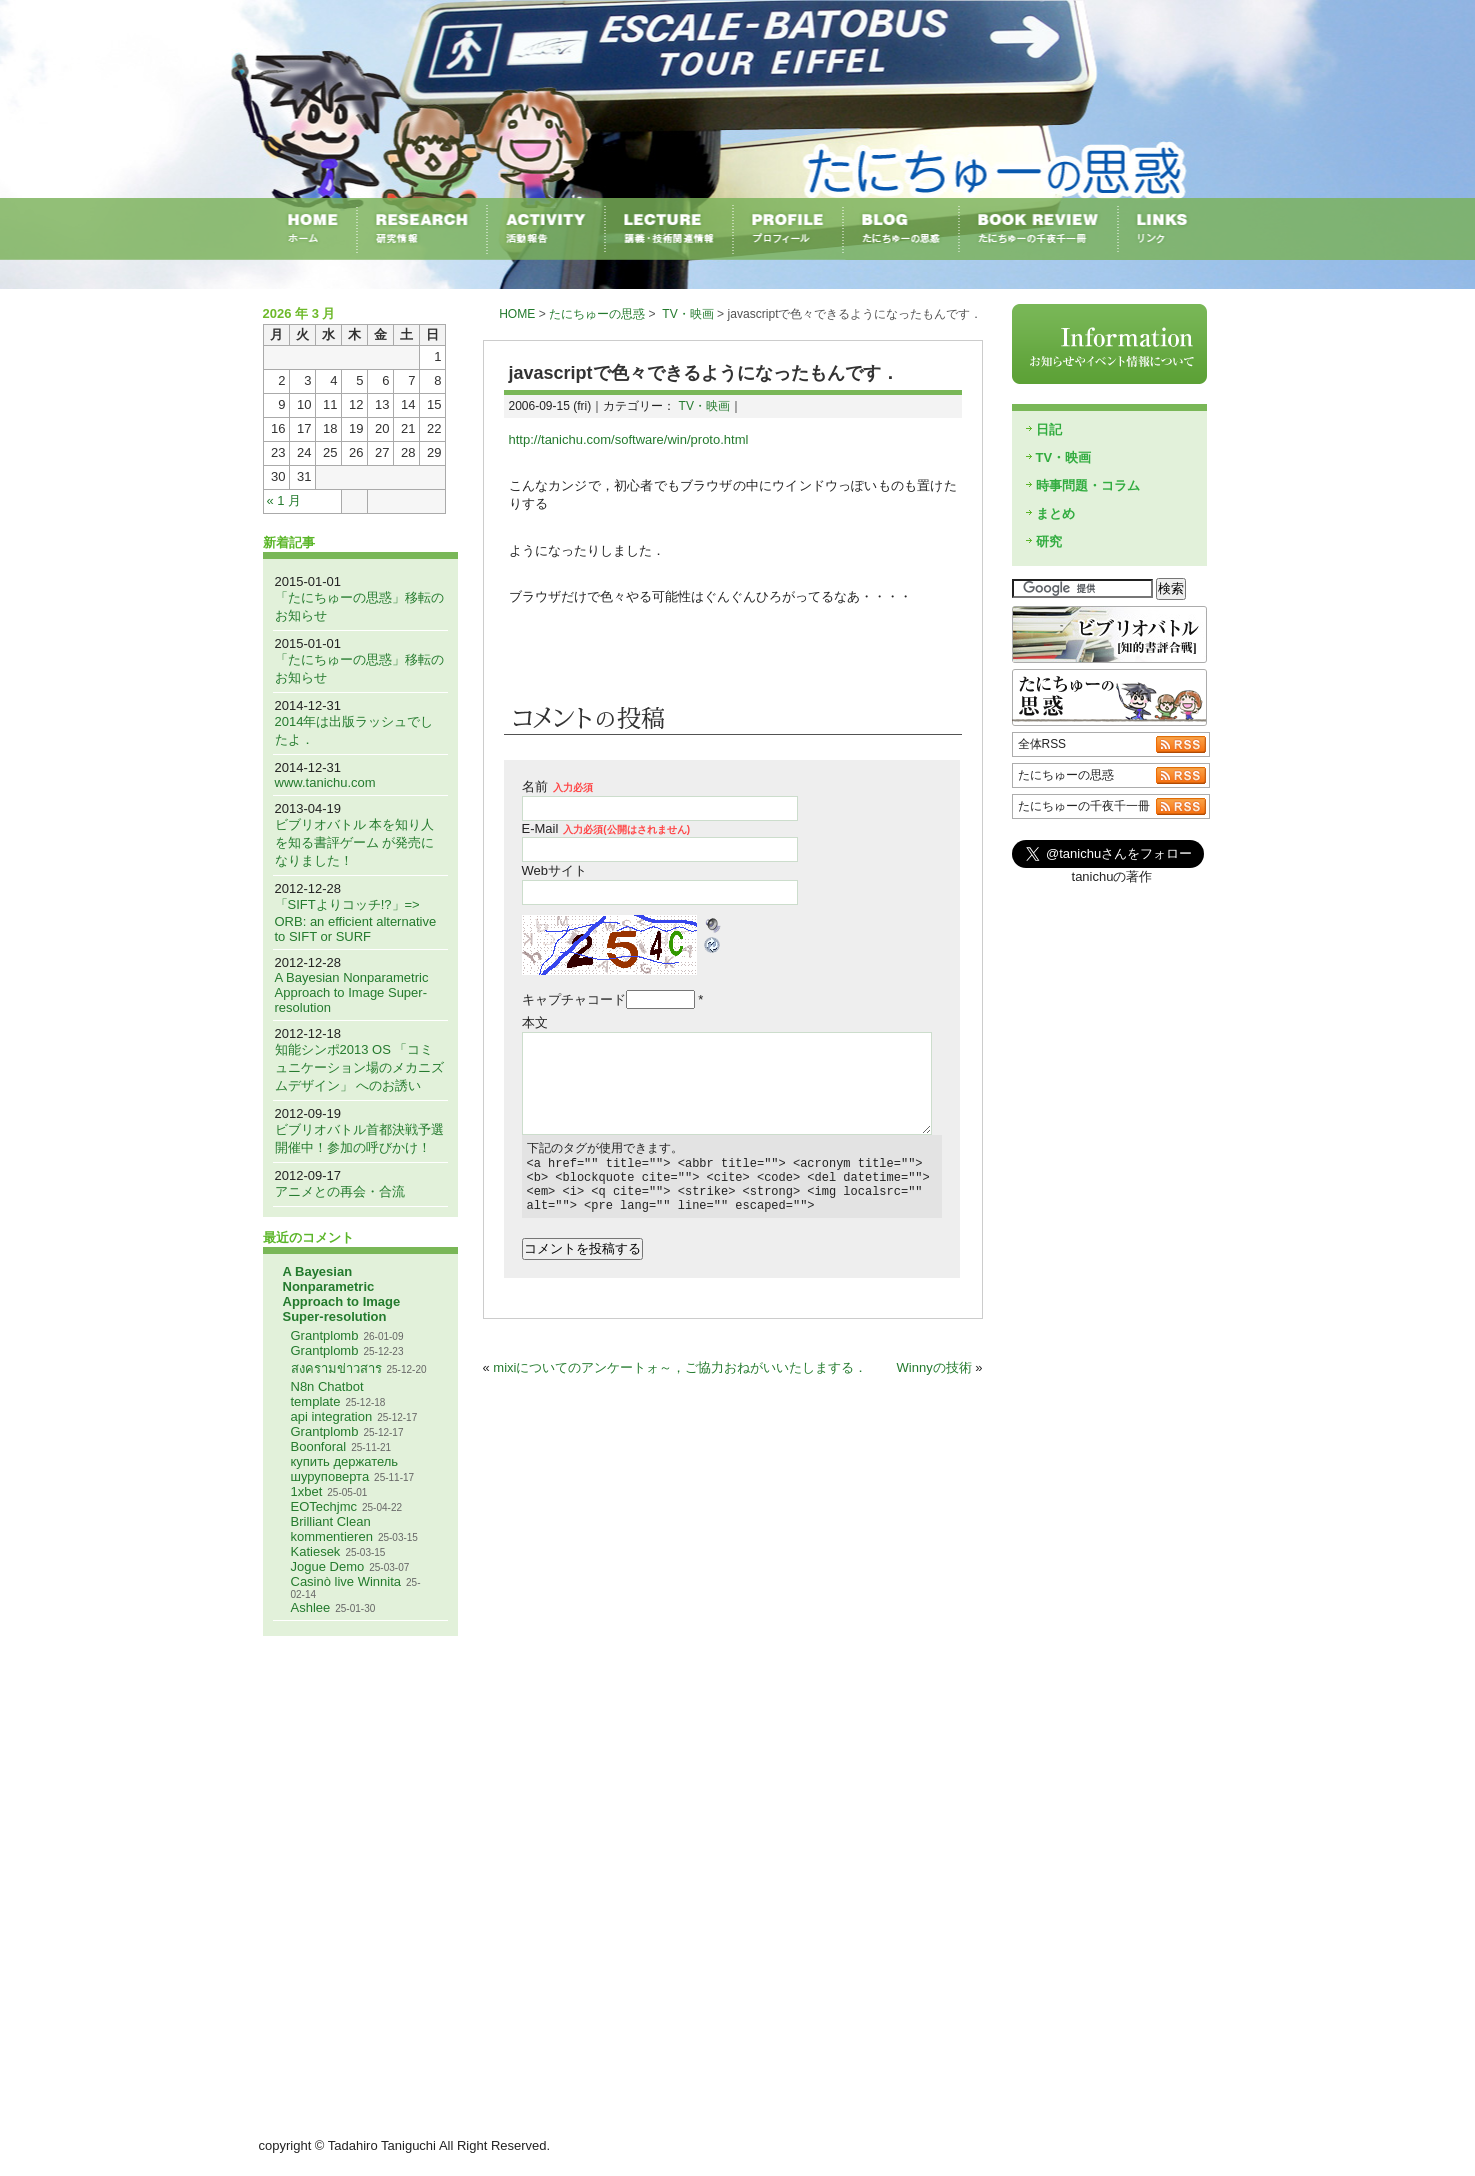 The width and height of the screenshot is (1475, 2176). Describe the element at coordinates (555, 870) in the screenshot. I see `Webサイト` at that location.